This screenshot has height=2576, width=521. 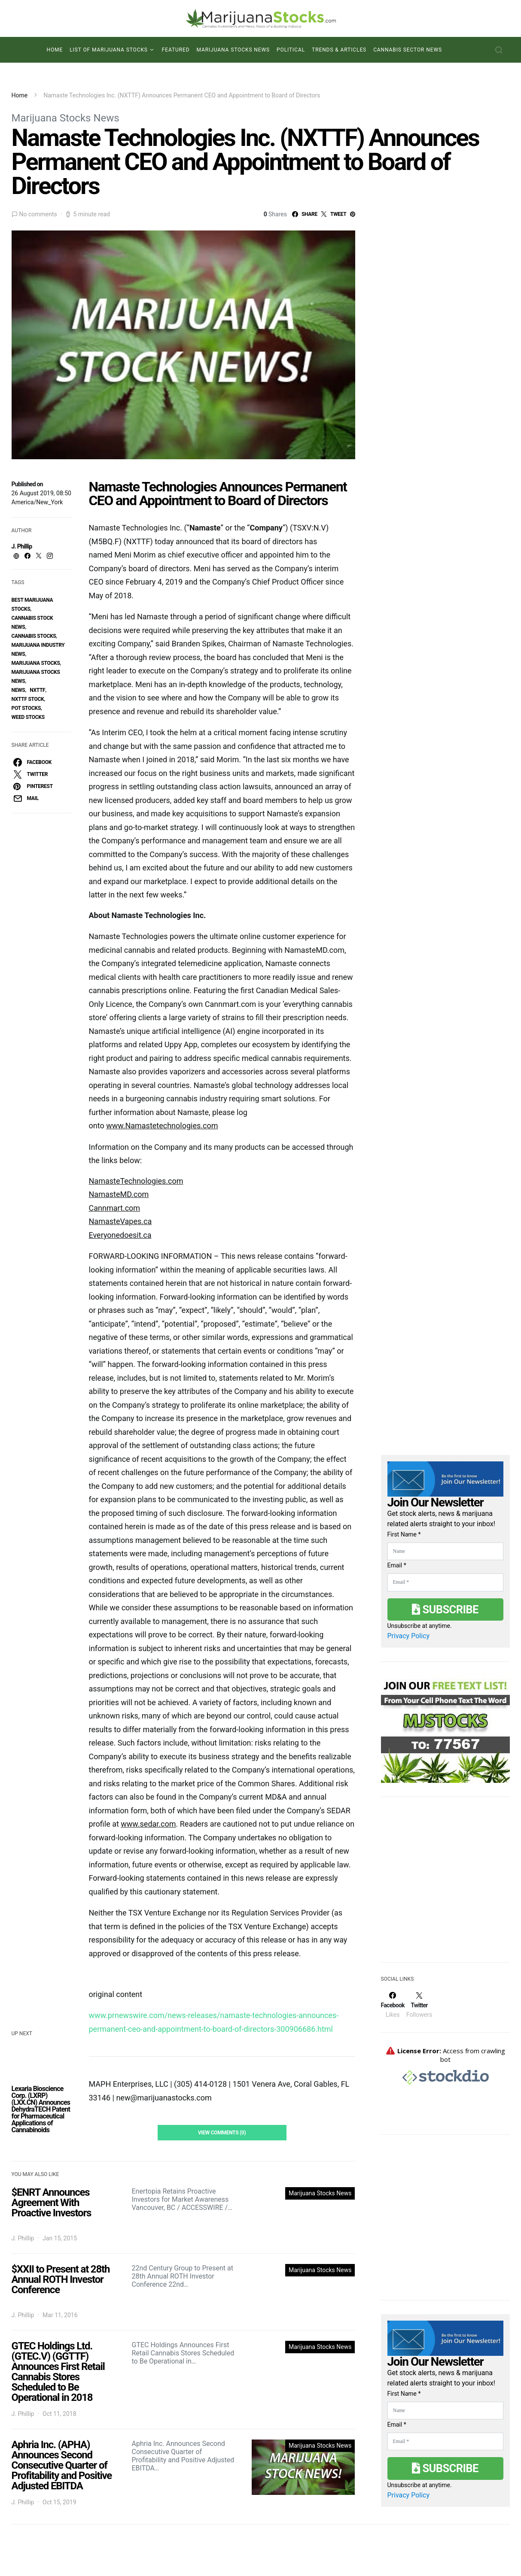 I want to click on Email *, so click(x=396, y=1565).